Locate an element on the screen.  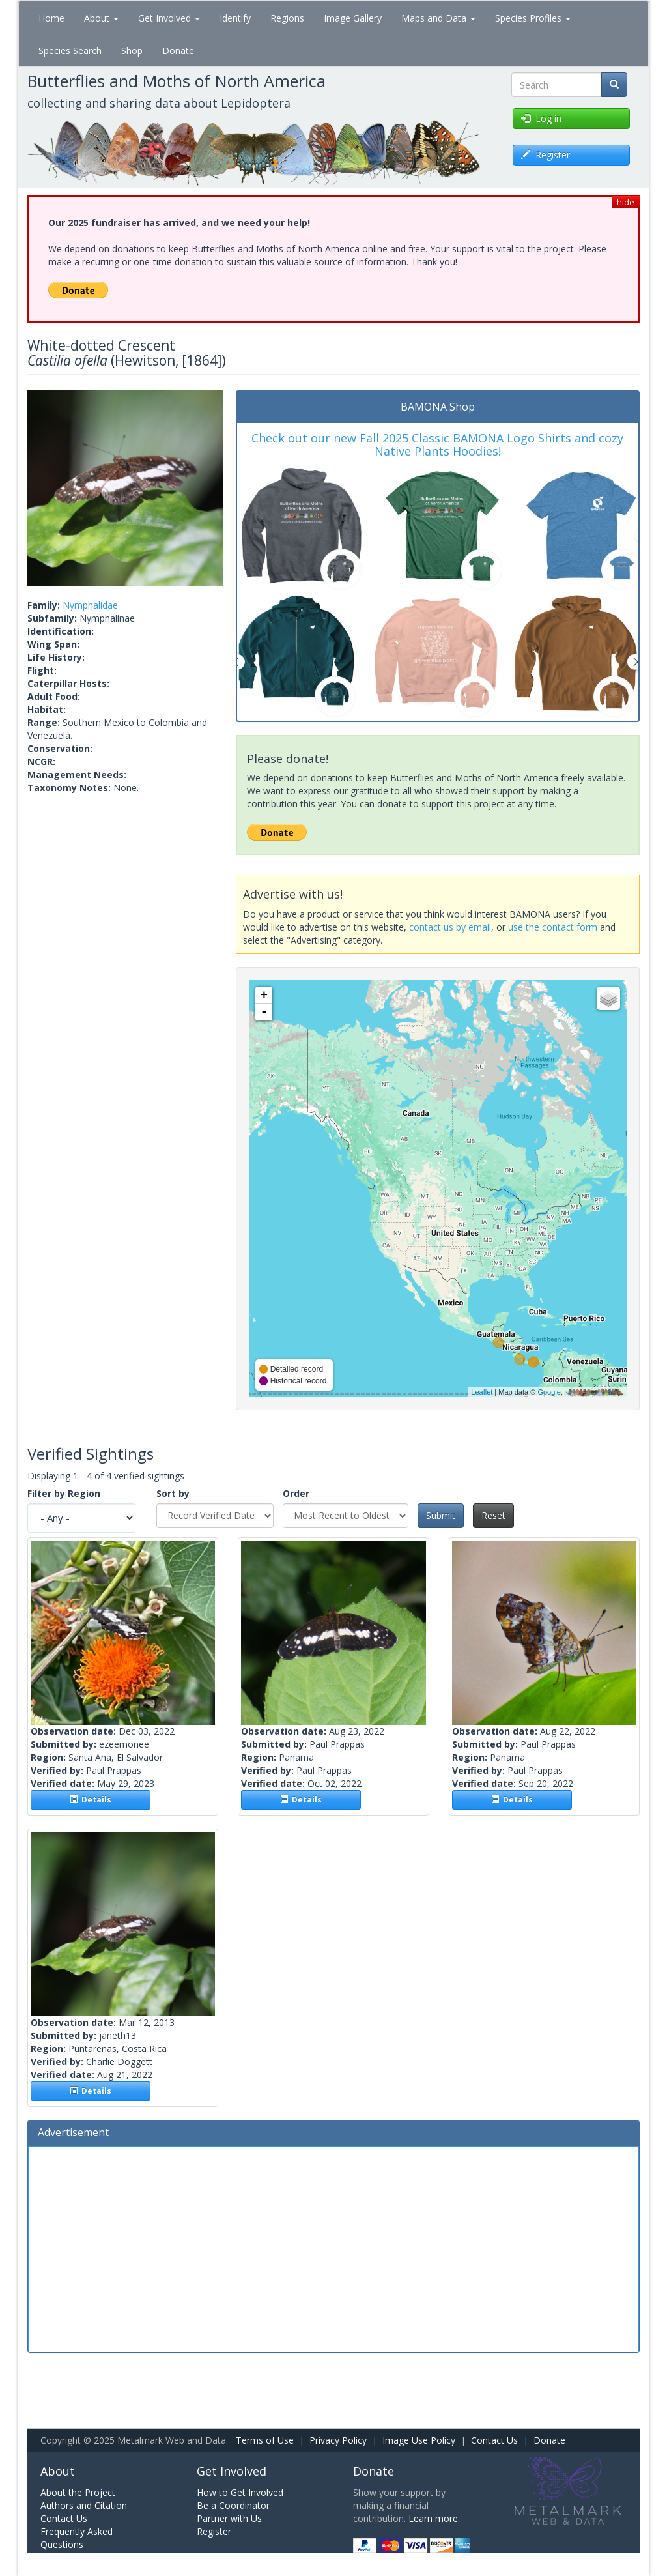
Donate is located at coordinates (178, 50).